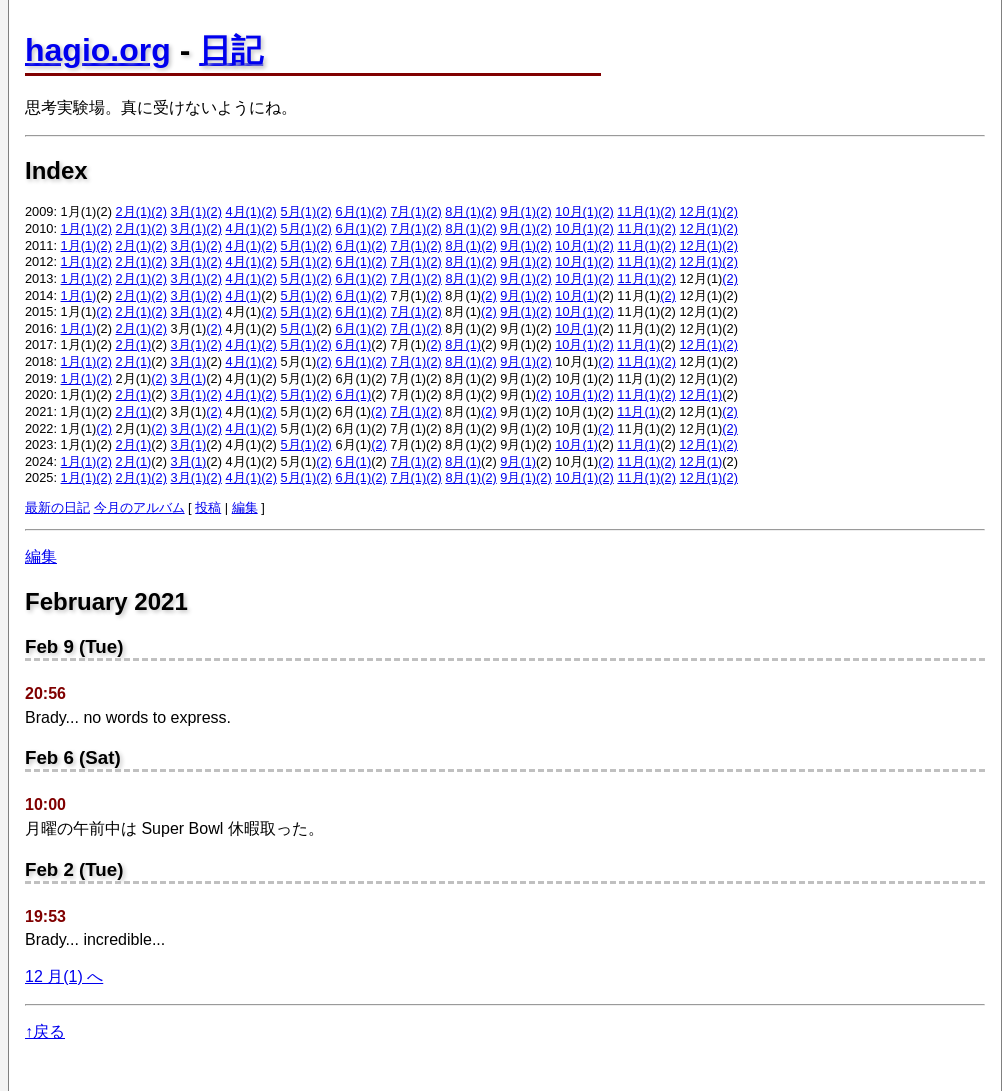 The image size is (1002, 1091). I want to click on 7月(1), so click(408, 211).